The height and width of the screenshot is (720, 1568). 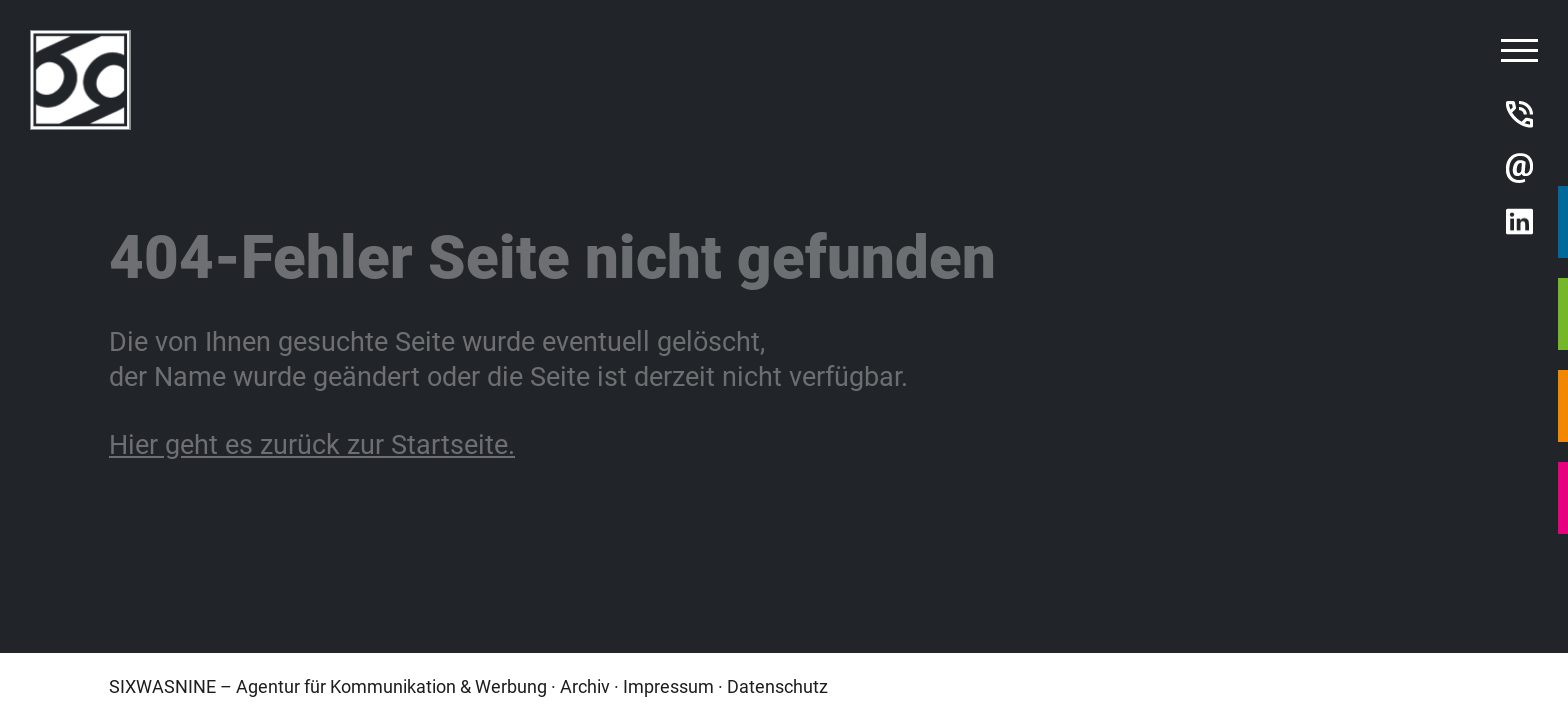 I want to click on Hier geht es zurück zur Startseite., so click(x=312, y=443).